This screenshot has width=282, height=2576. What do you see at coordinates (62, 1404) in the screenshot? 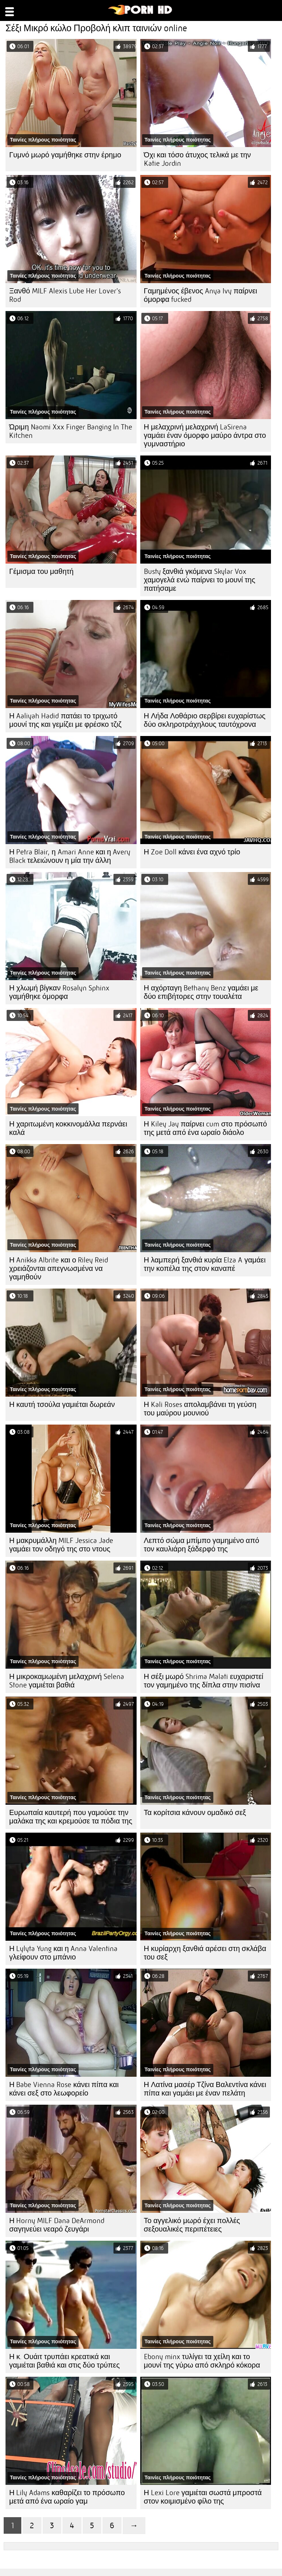
I see `Η καυτή τσούλα γαμιέται δωρεάν` at bounding box center [62, 1404].